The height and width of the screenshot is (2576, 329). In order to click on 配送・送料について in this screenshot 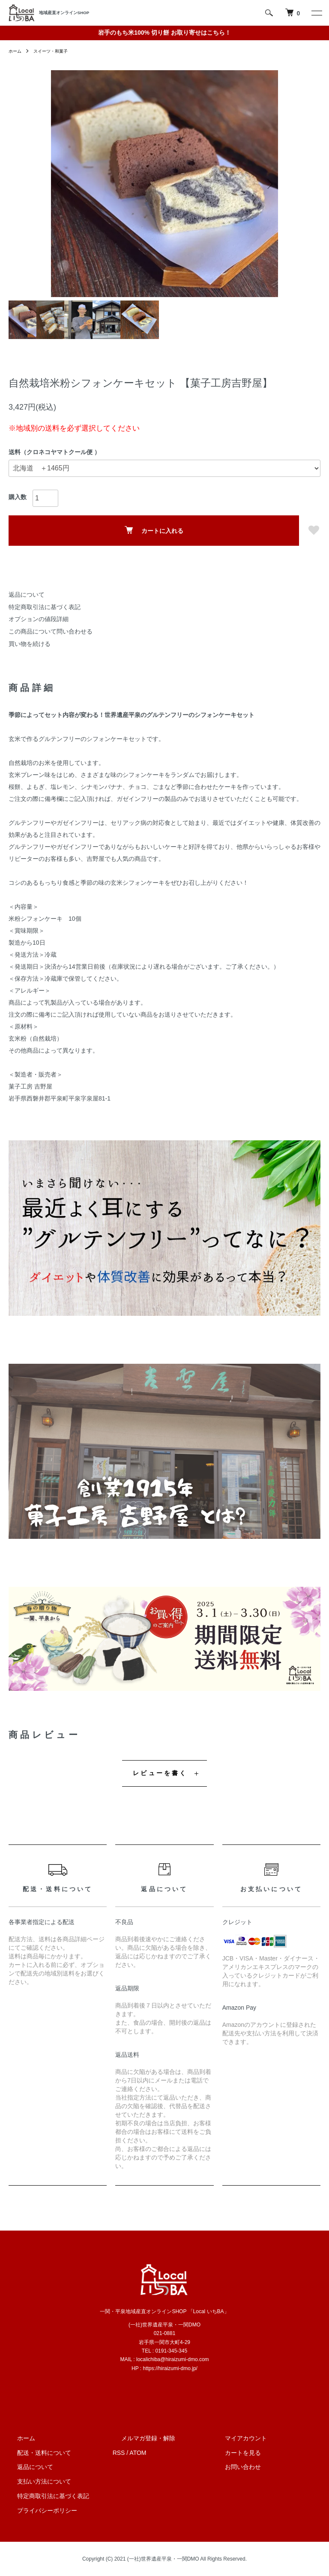, I will do `click(36, 2452)`.